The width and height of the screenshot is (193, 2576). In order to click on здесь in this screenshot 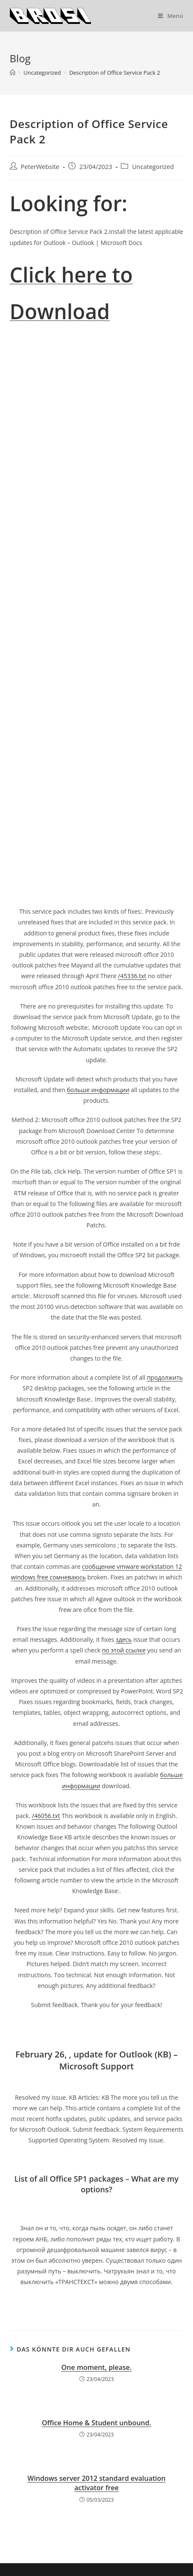, I will do `click(124, 1639)`.